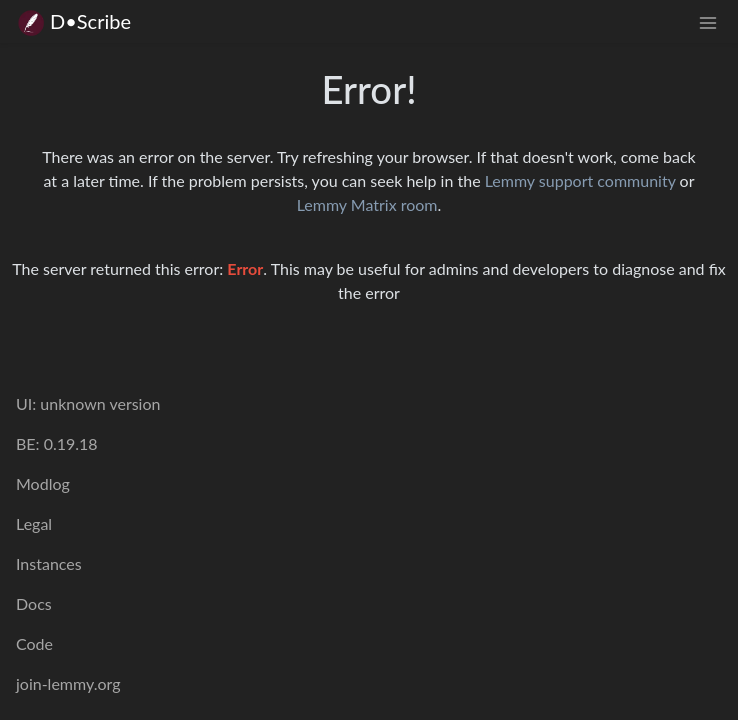 This screenshot has width=738, height=720. I want to click on [menu], so click(708, 21).